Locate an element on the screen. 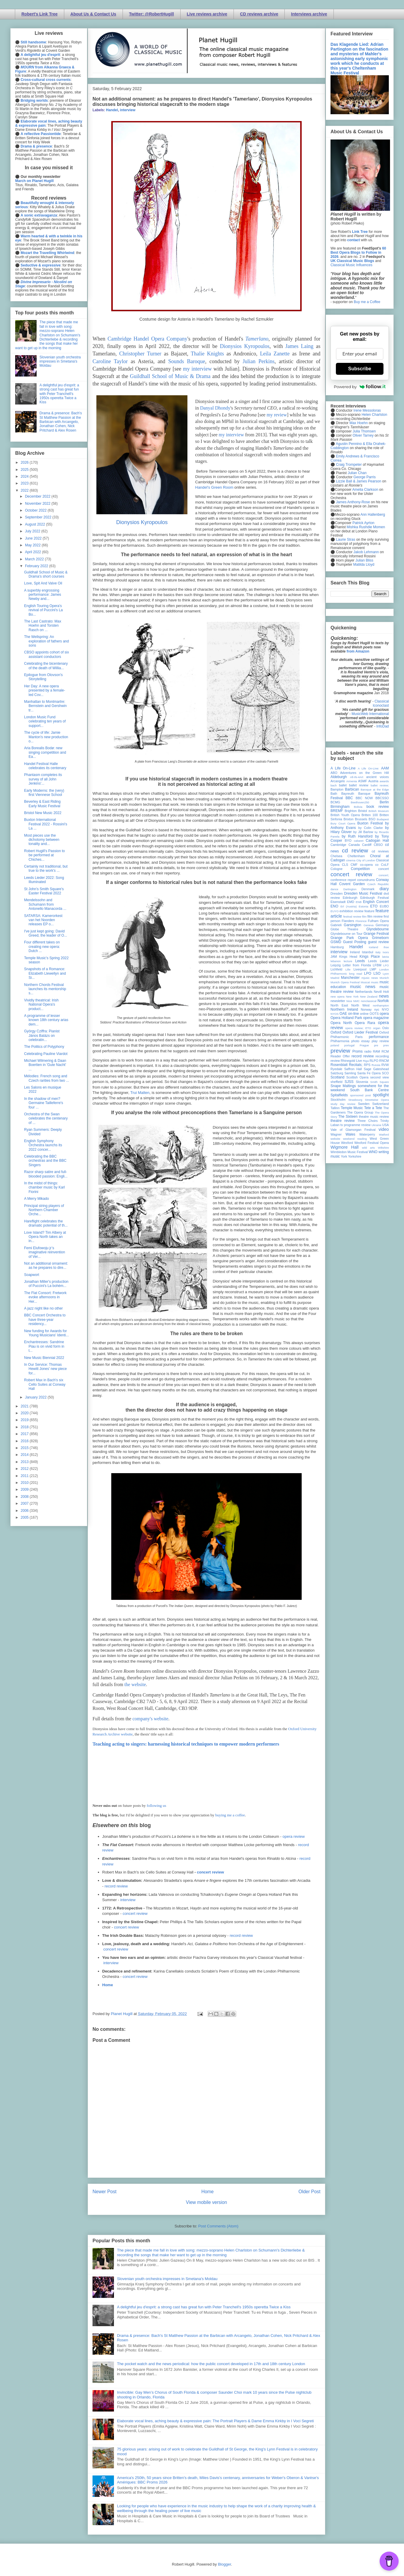  Max Hoehn is located at coordinates (359, 423).